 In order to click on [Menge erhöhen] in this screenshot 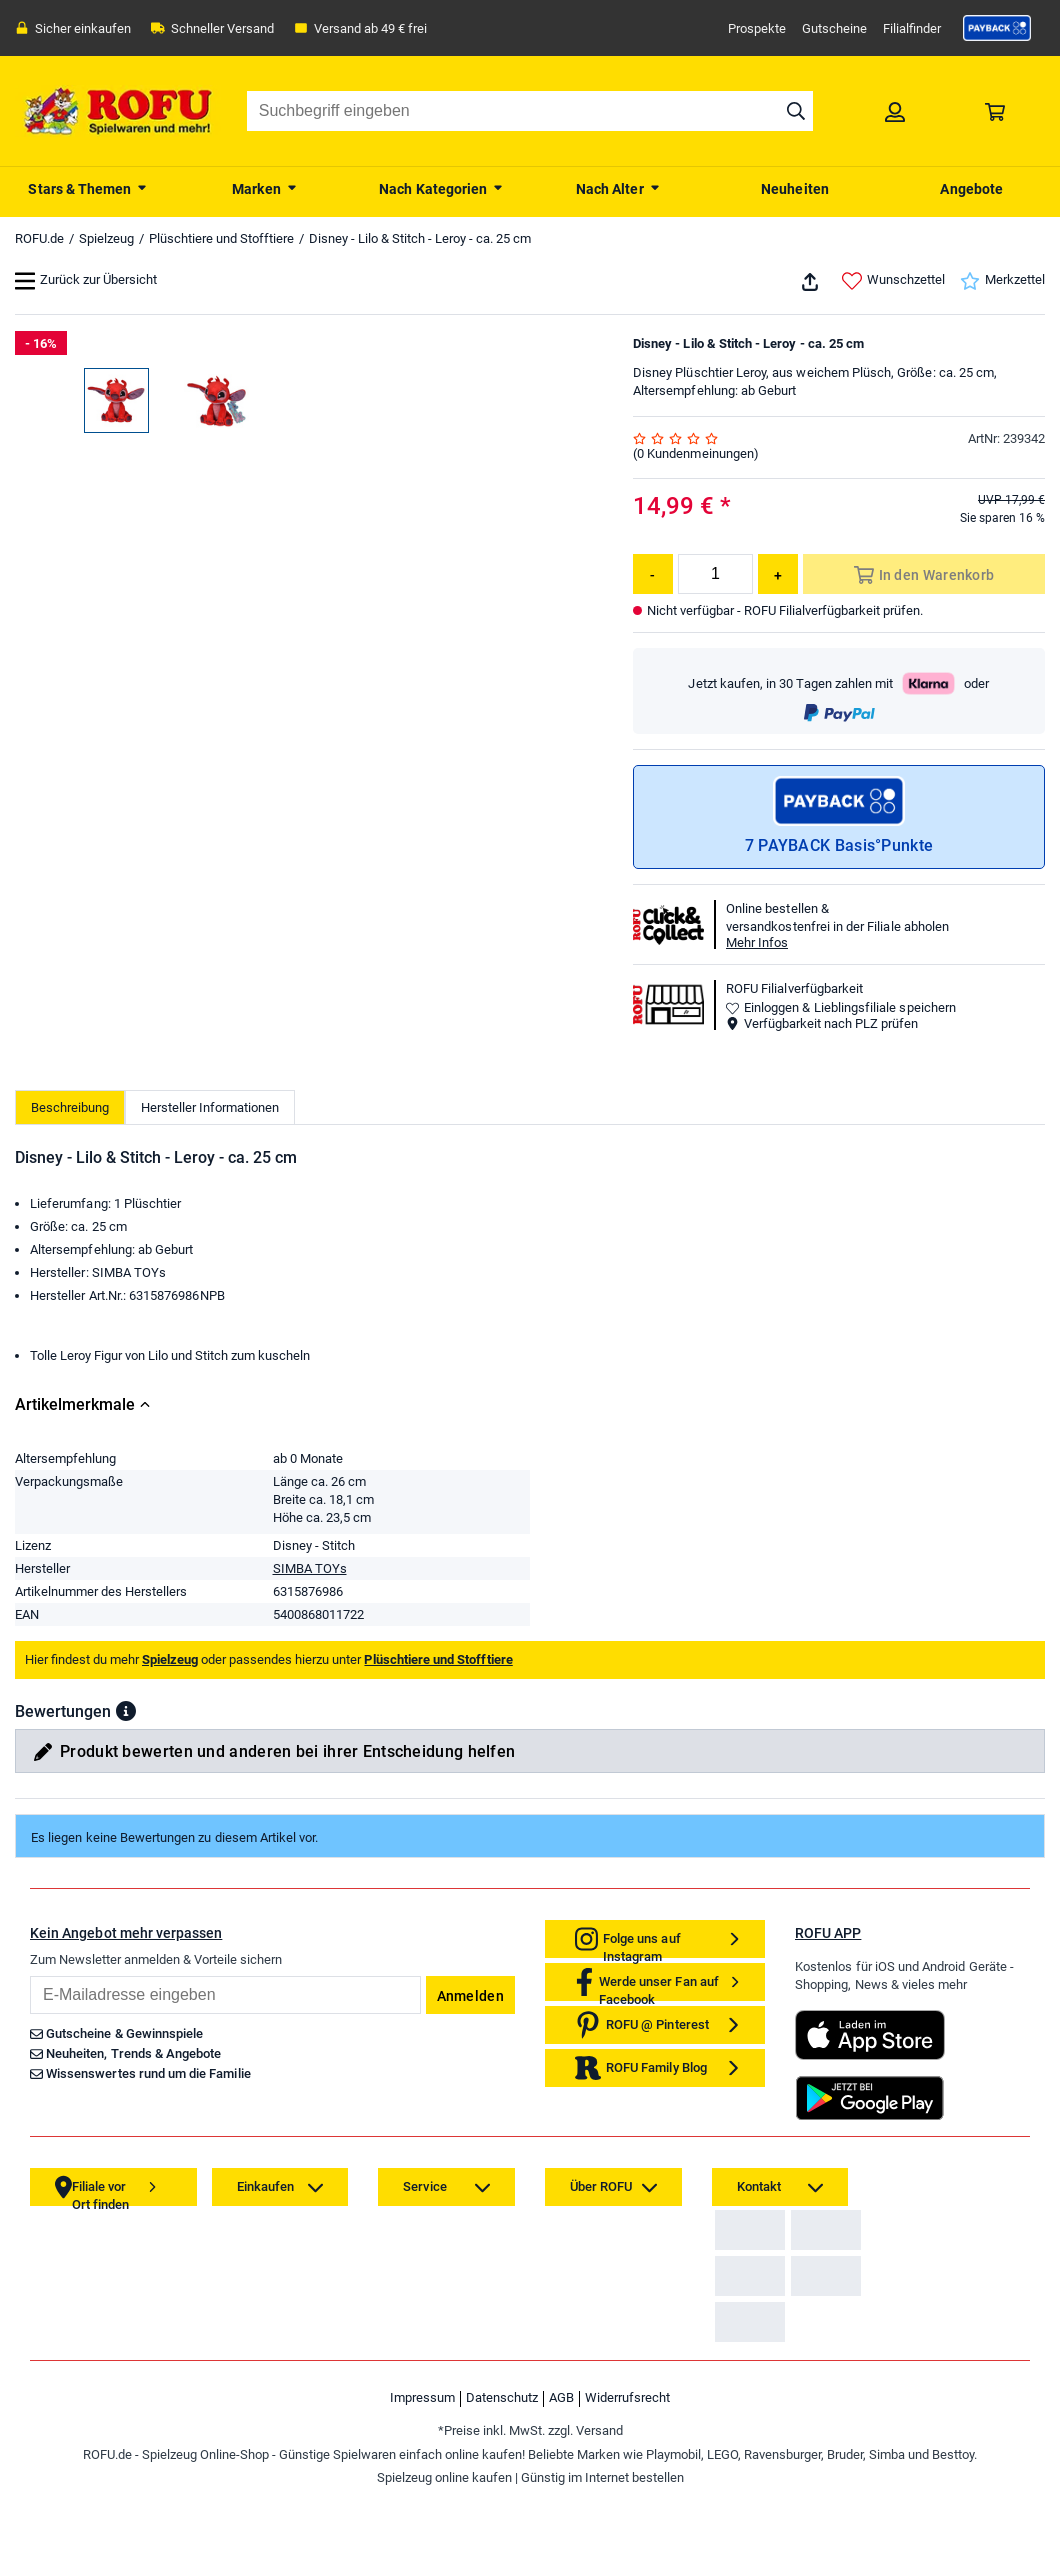, I will do `click(778, 574)`.